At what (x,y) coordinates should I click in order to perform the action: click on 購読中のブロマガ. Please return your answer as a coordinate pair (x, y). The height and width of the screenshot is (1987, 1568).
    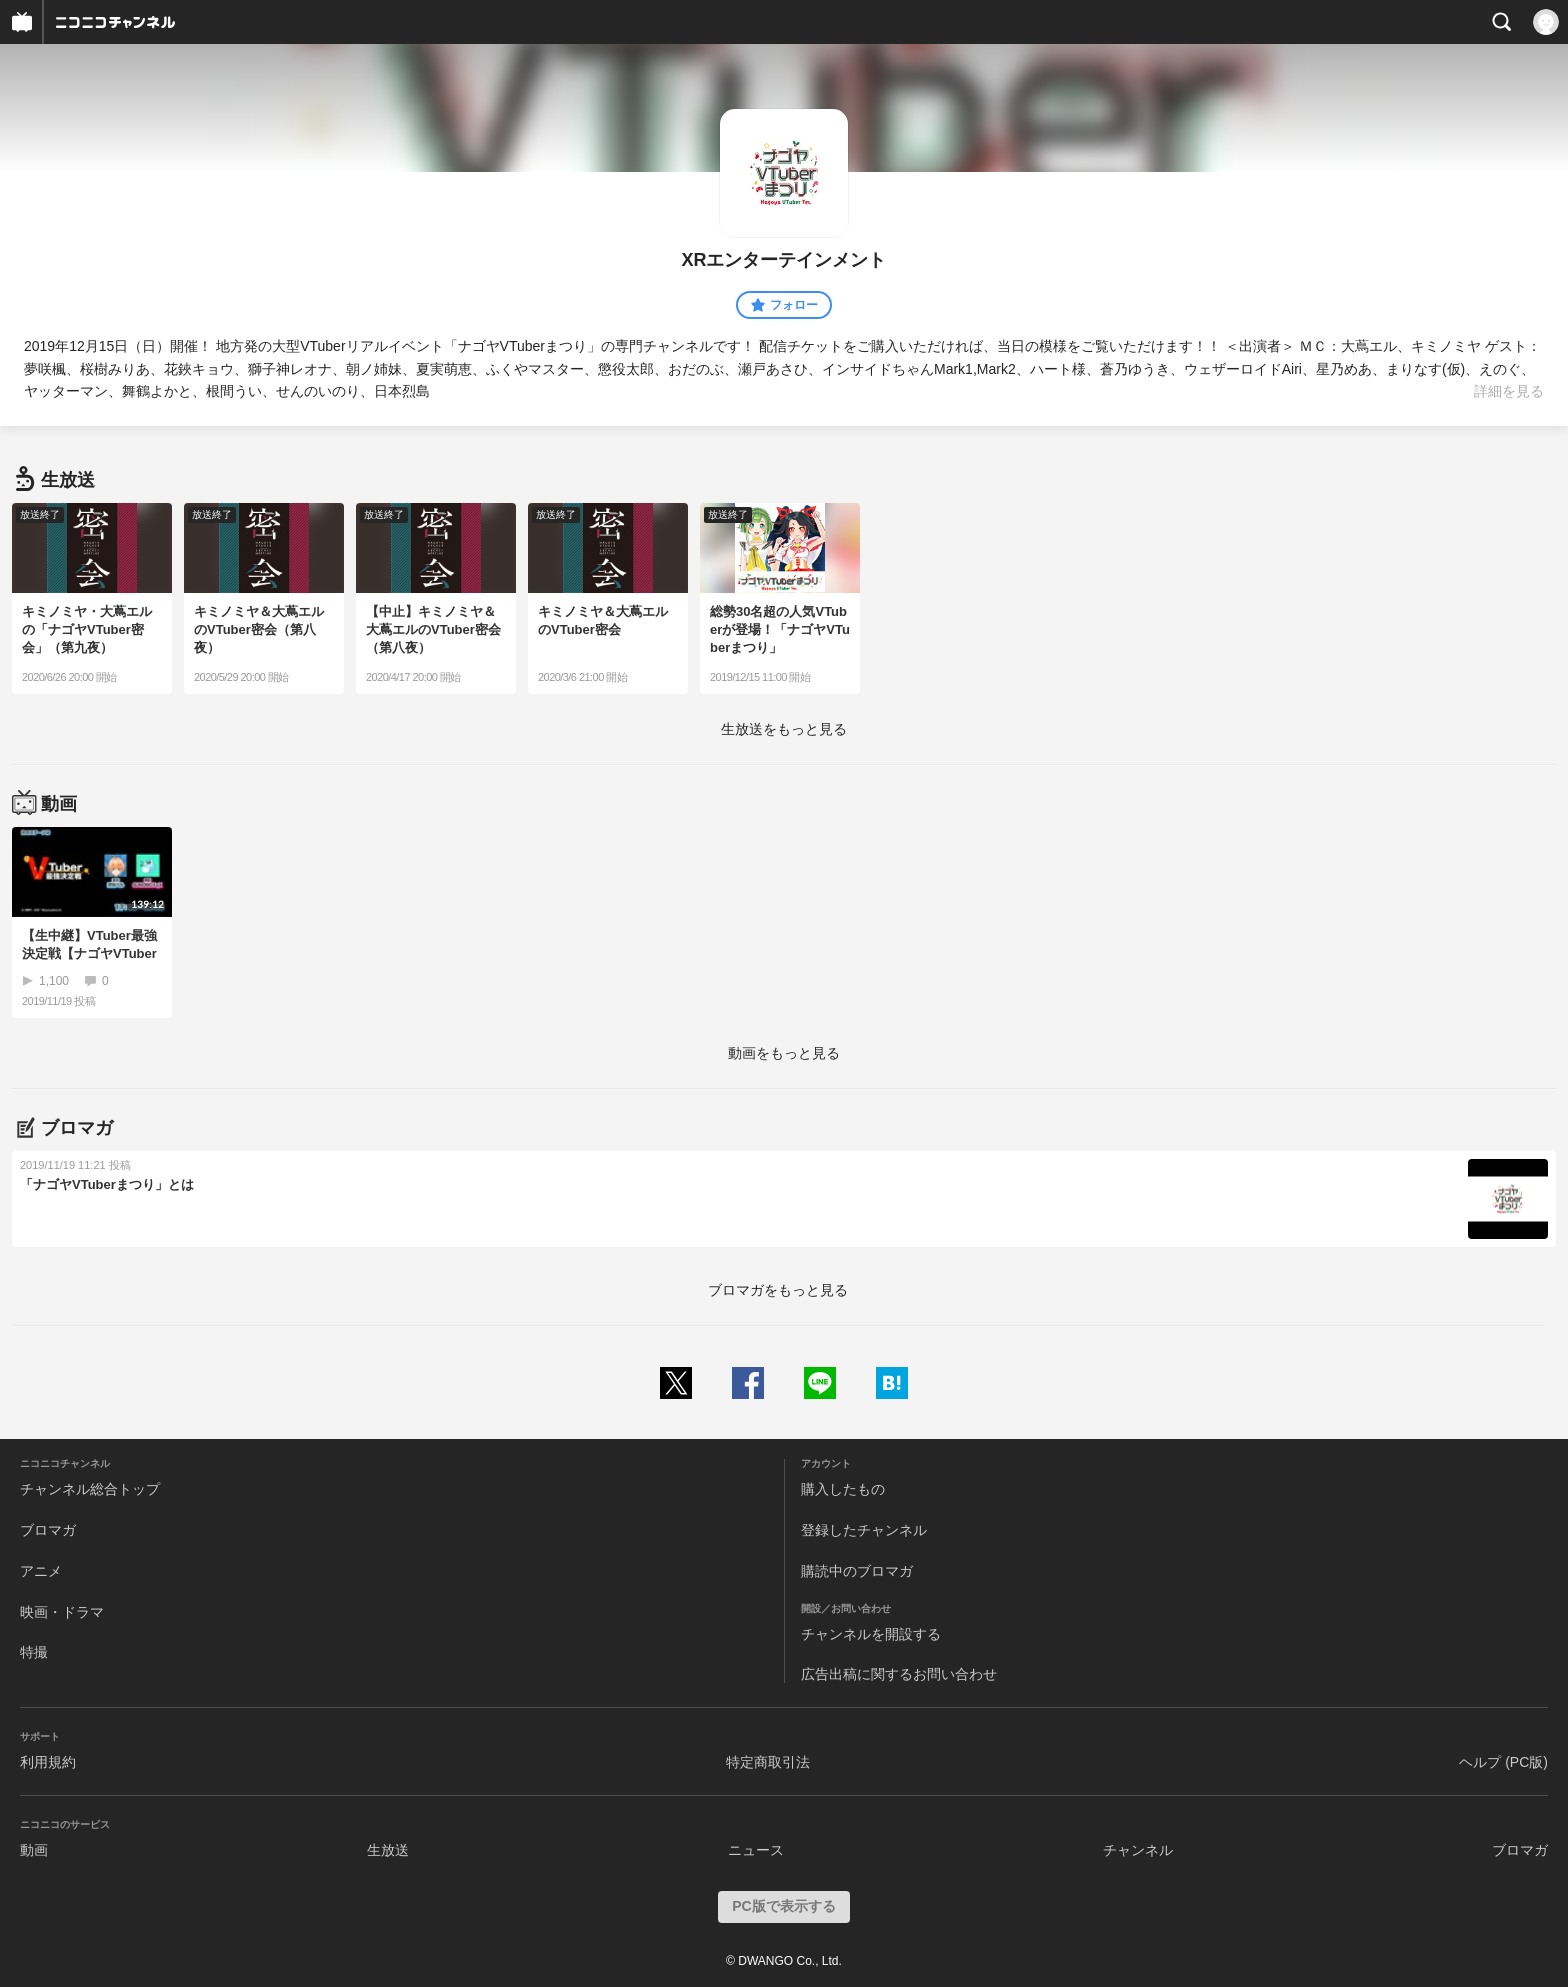
    Looking at the image, I should click on (857, 1571).